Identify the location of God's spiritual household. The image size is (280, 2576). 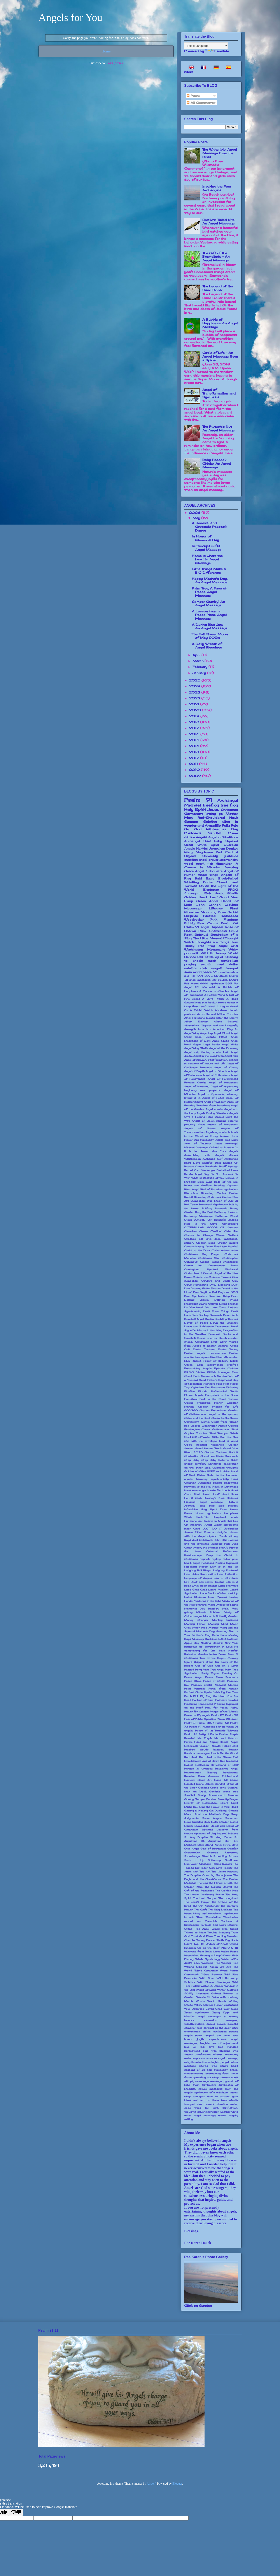
(204, 1444).